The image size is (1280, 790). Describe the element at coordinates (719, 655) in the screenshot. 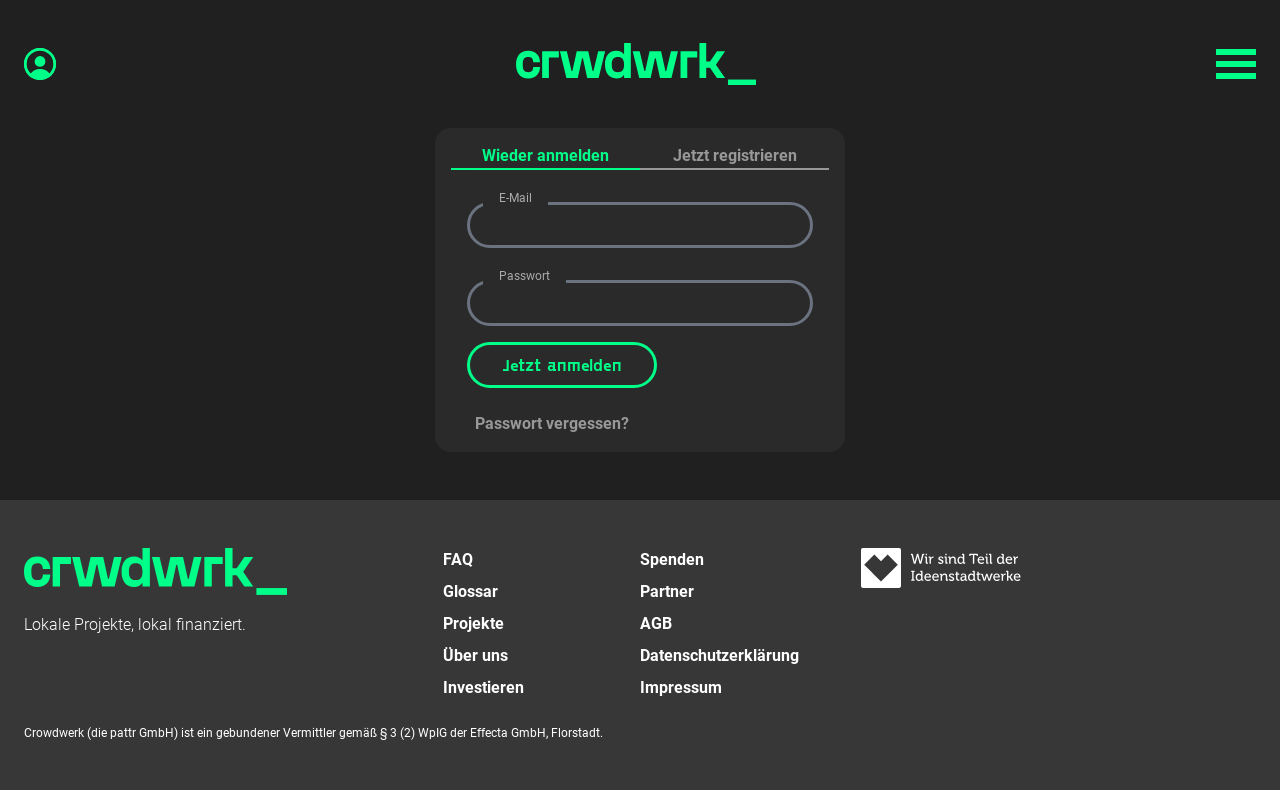

I see `Datenschutzerklärung` at that location.